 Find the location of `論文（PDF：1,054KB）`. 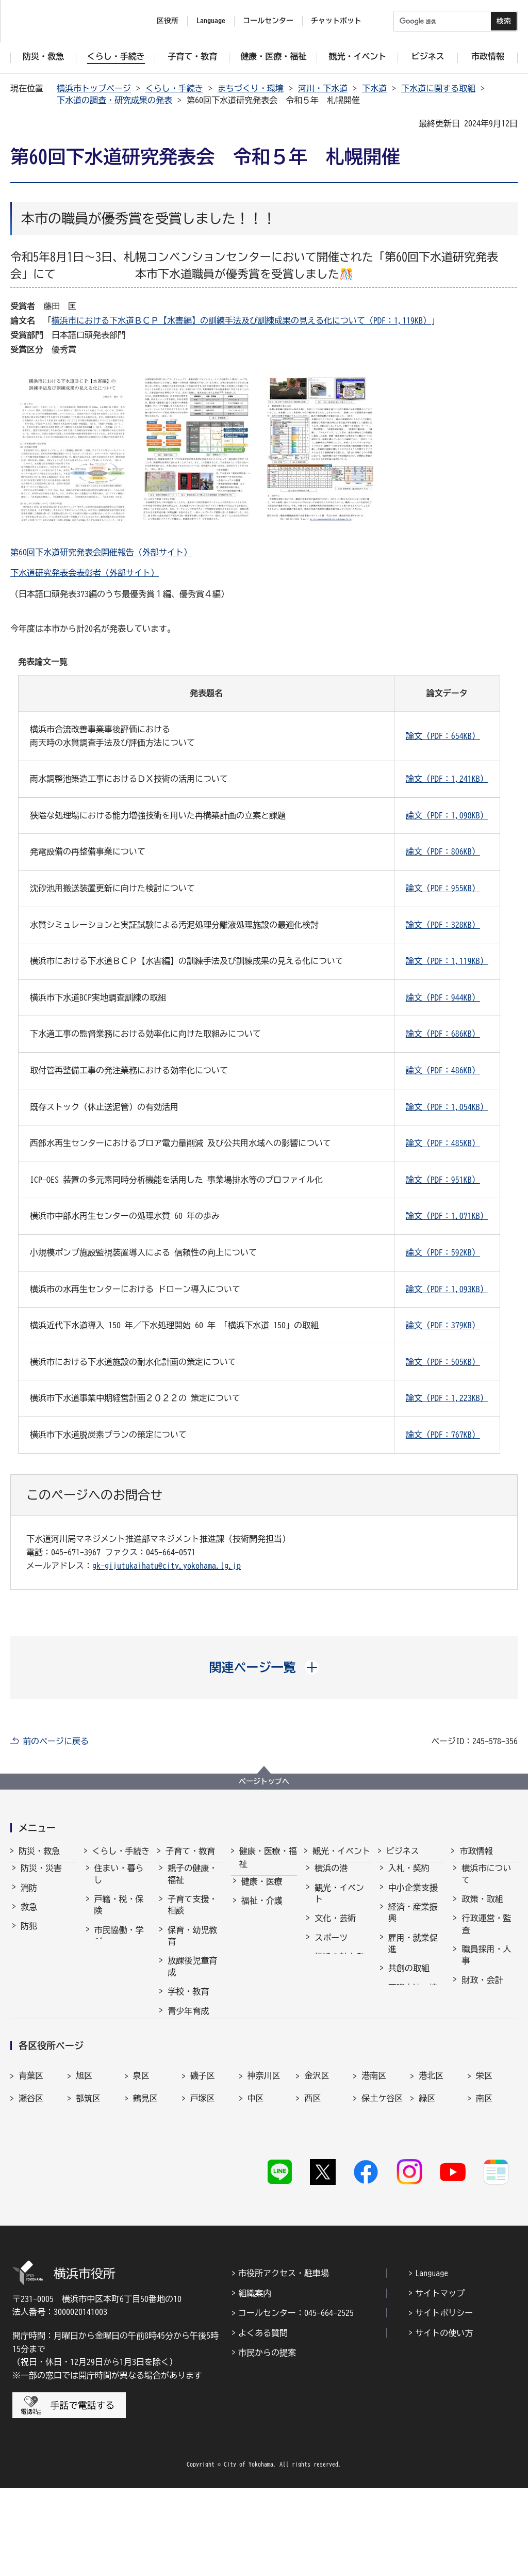

論文（PDF：1,054KB） is located at coordinates (447, 1107).